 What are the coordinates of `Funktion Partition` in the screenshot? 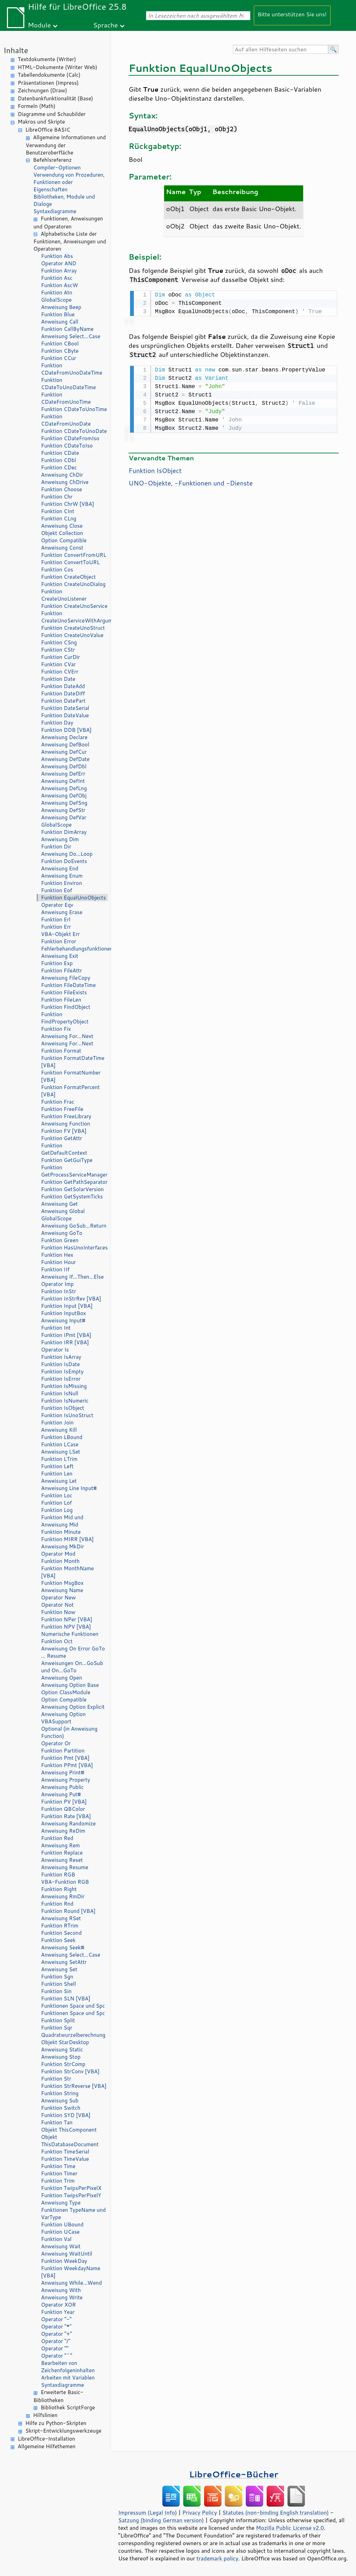 It's located at (62, 1750).